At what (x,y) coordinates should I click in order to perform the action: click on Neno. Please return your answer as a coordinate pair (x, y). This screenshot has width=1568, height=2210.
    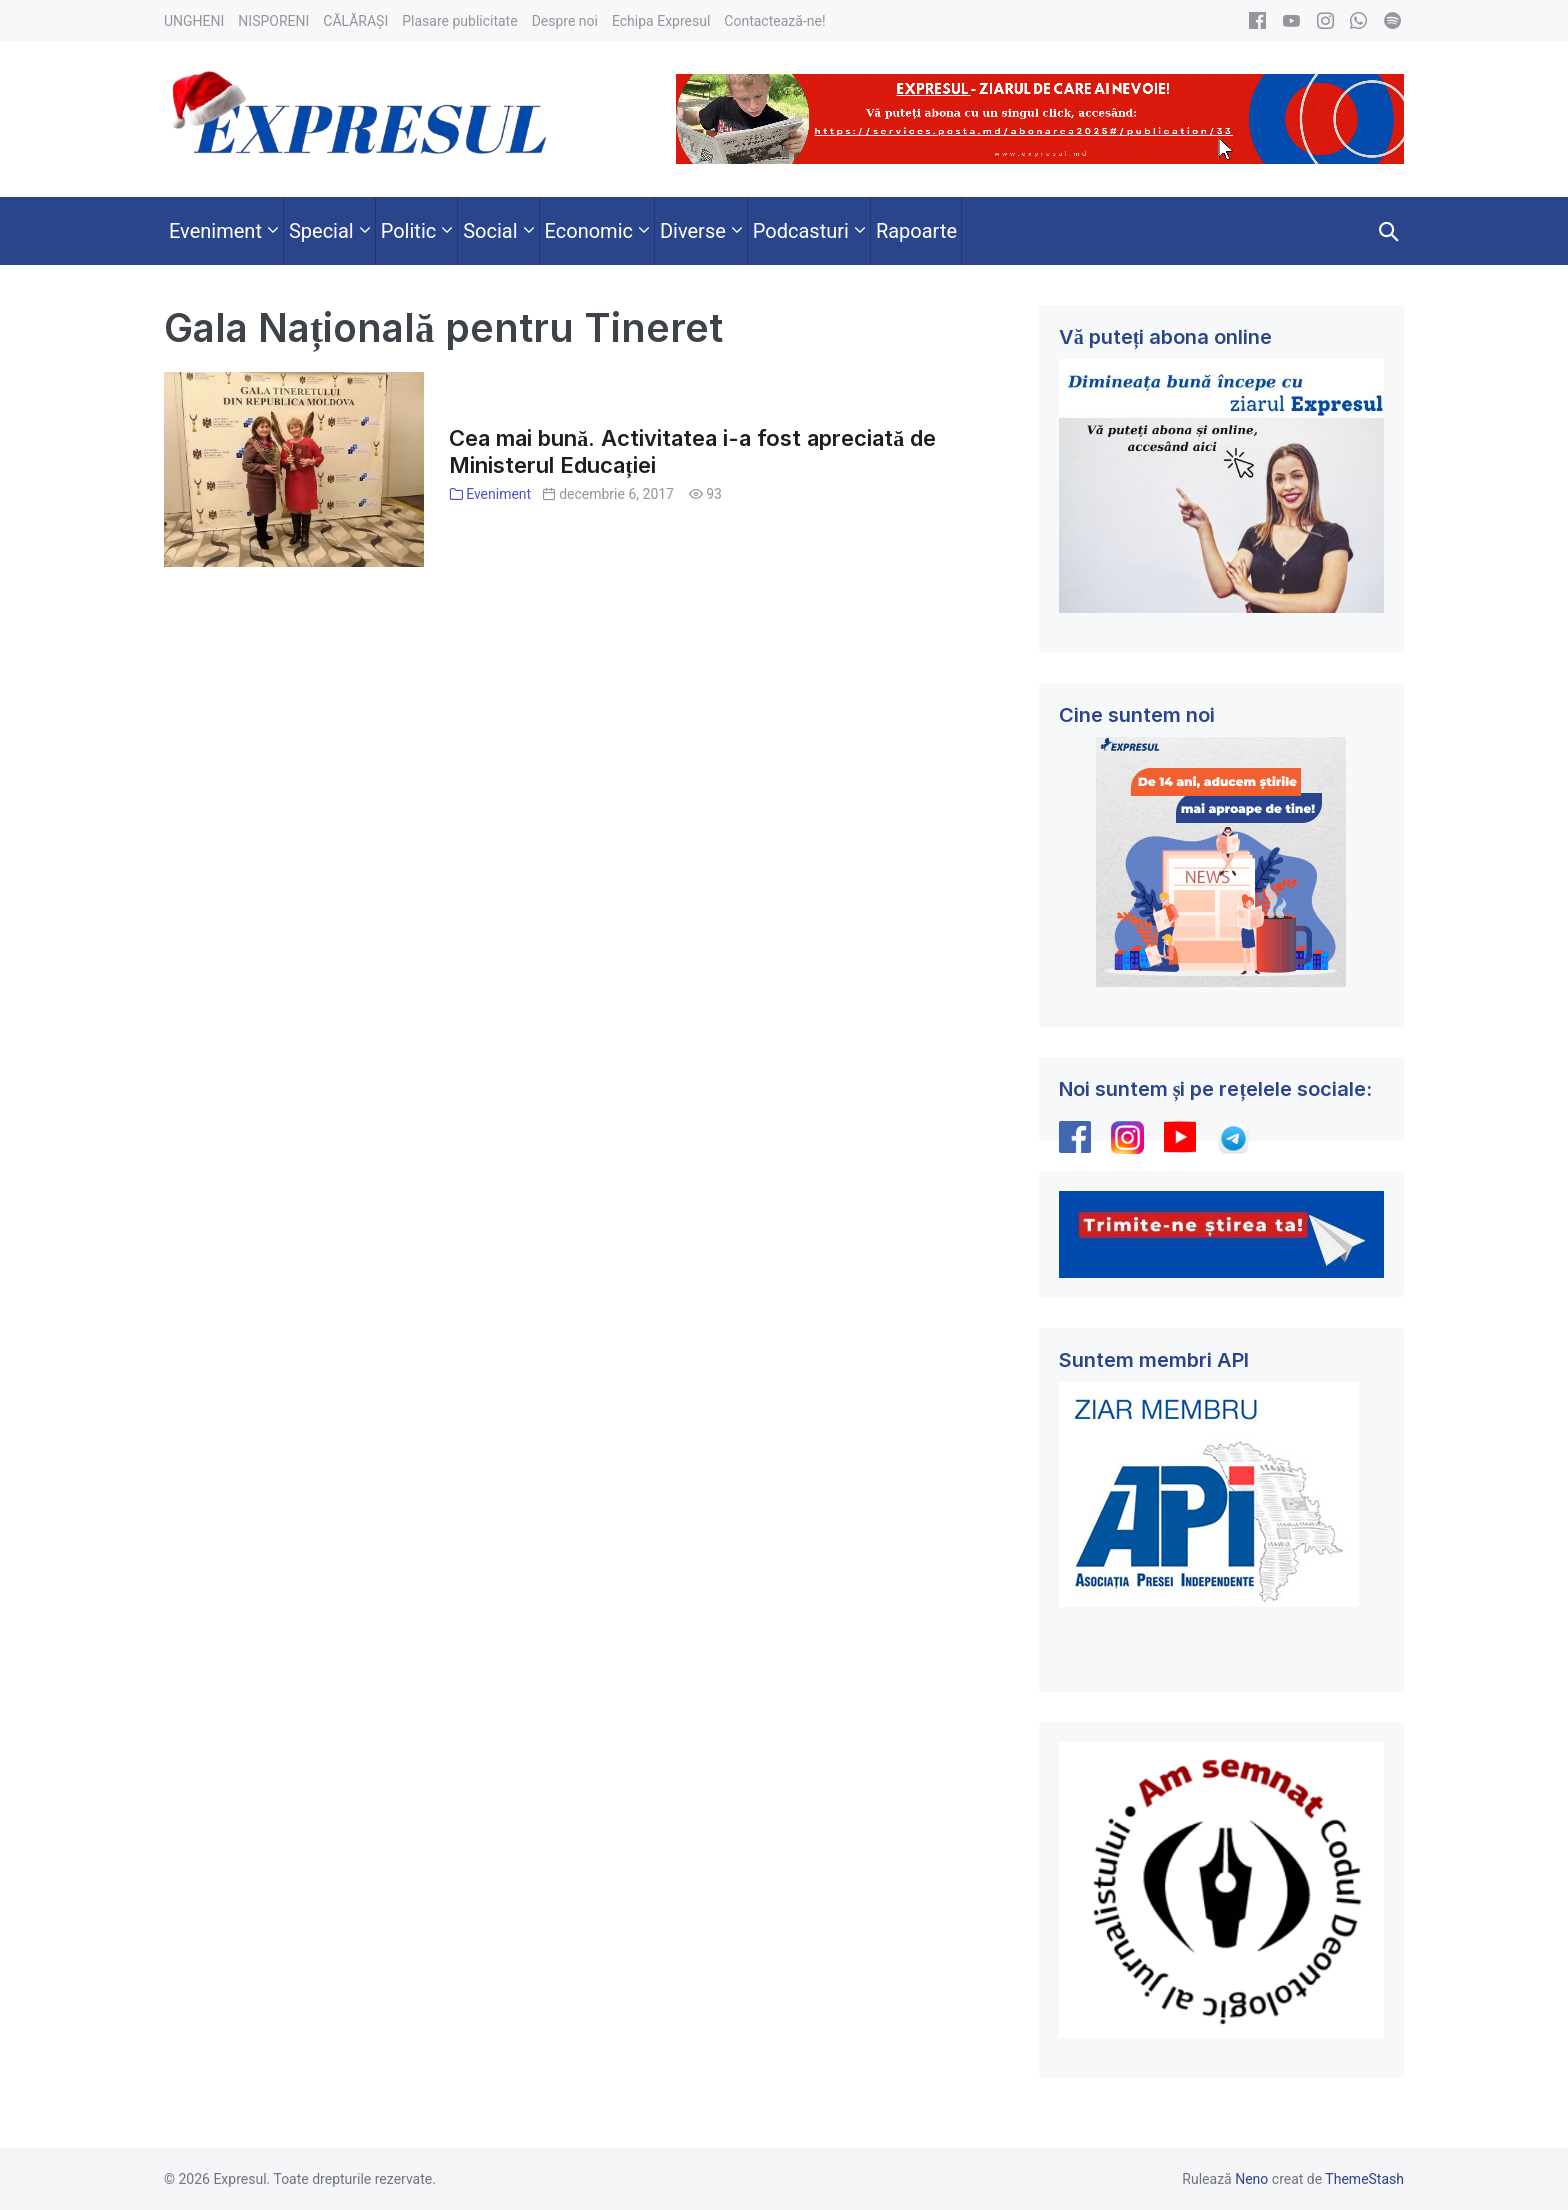
    Looking at the image, I should click on (1251, 2179).